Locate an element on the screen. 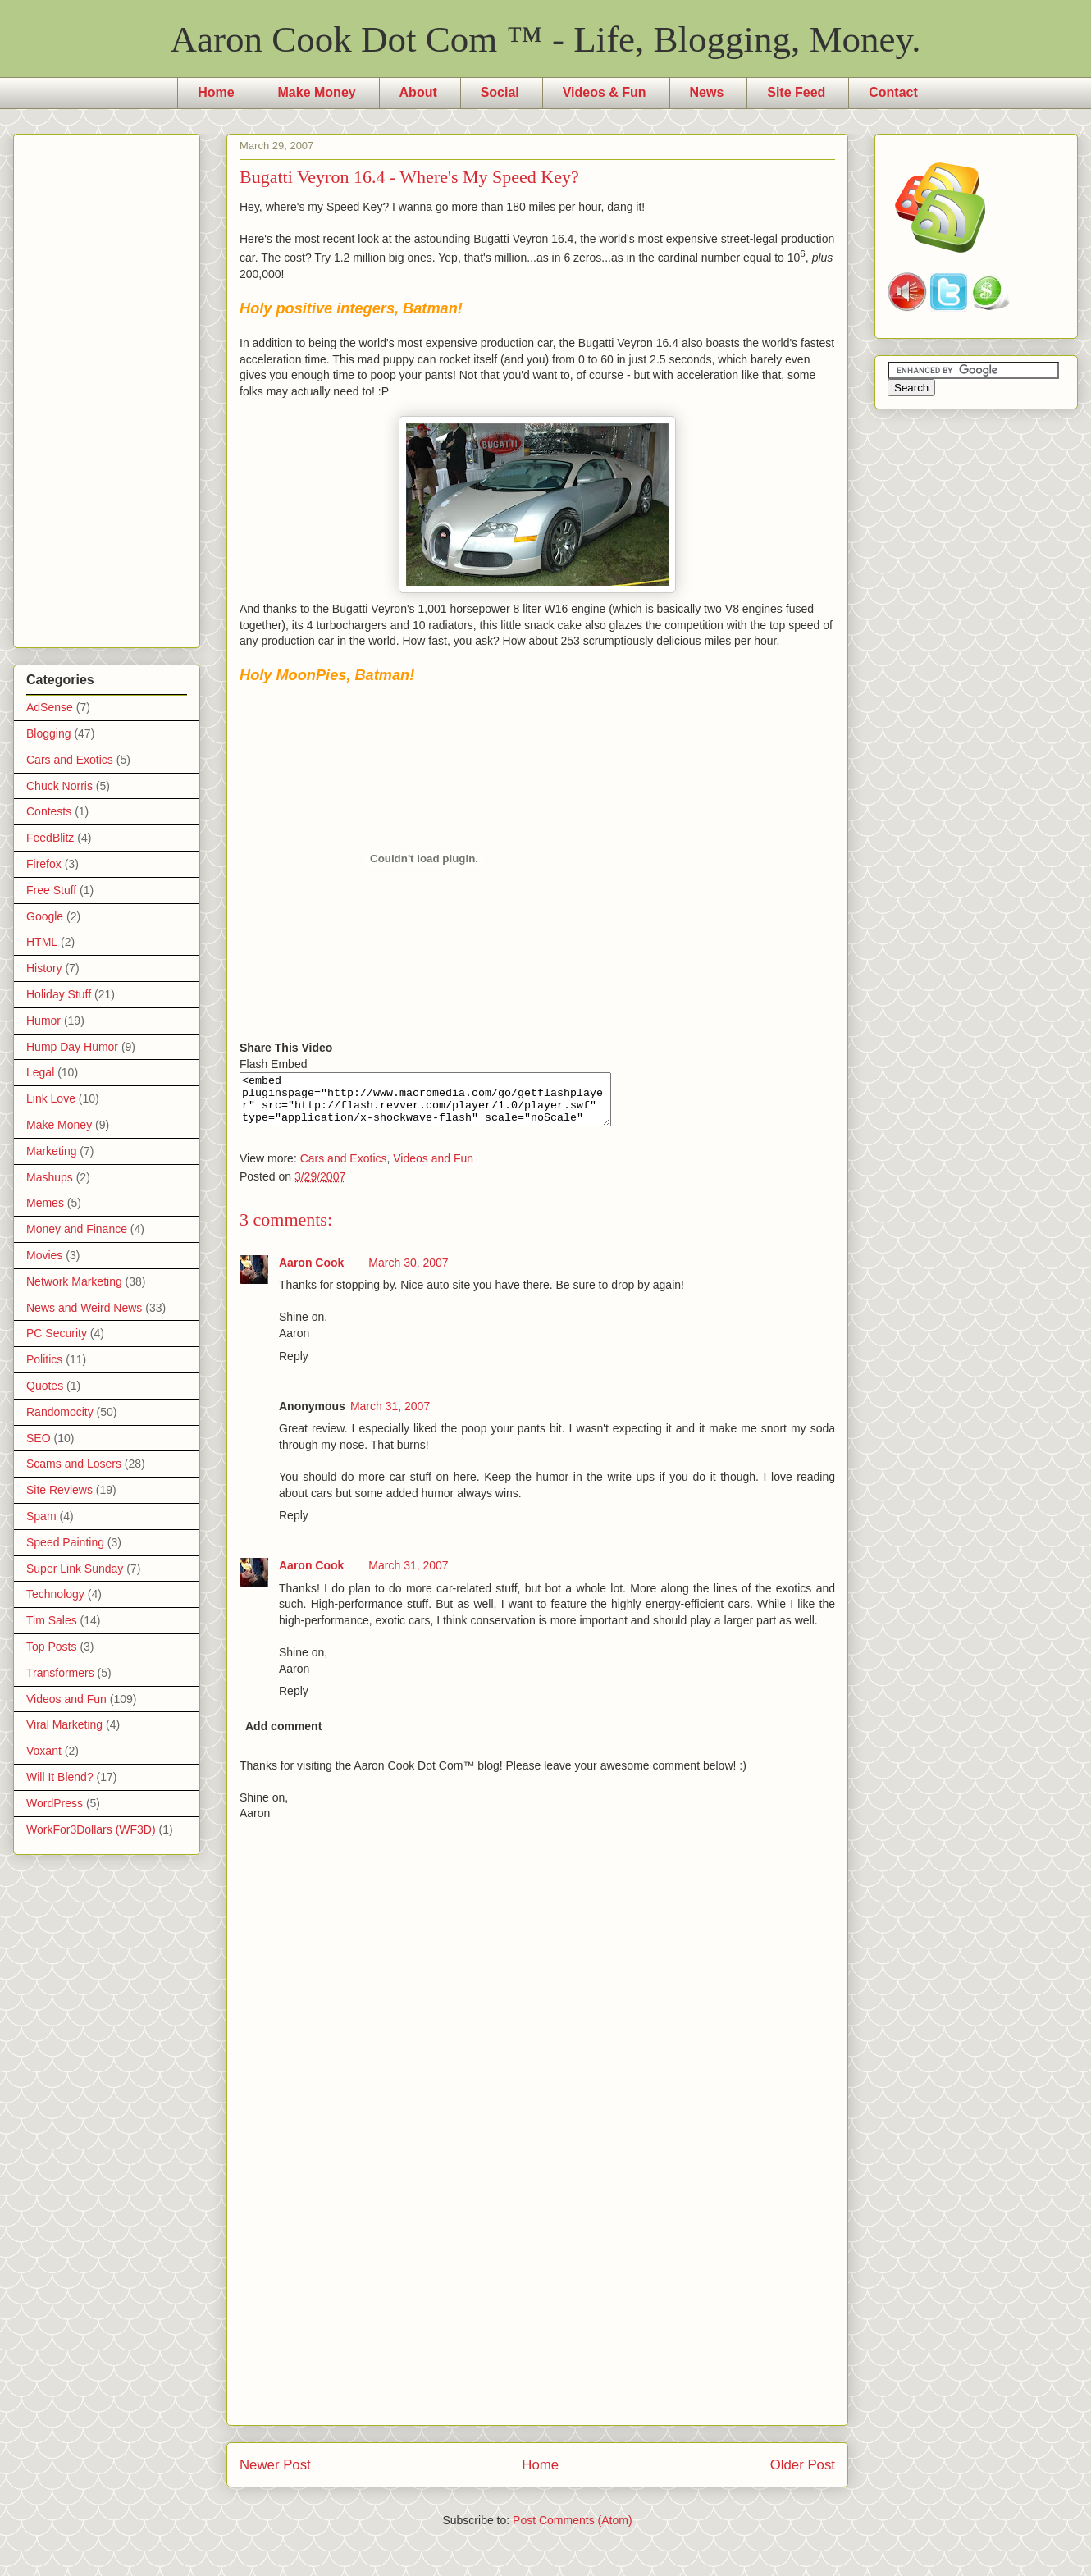  Link Love is located at coordinates (50, 1098).